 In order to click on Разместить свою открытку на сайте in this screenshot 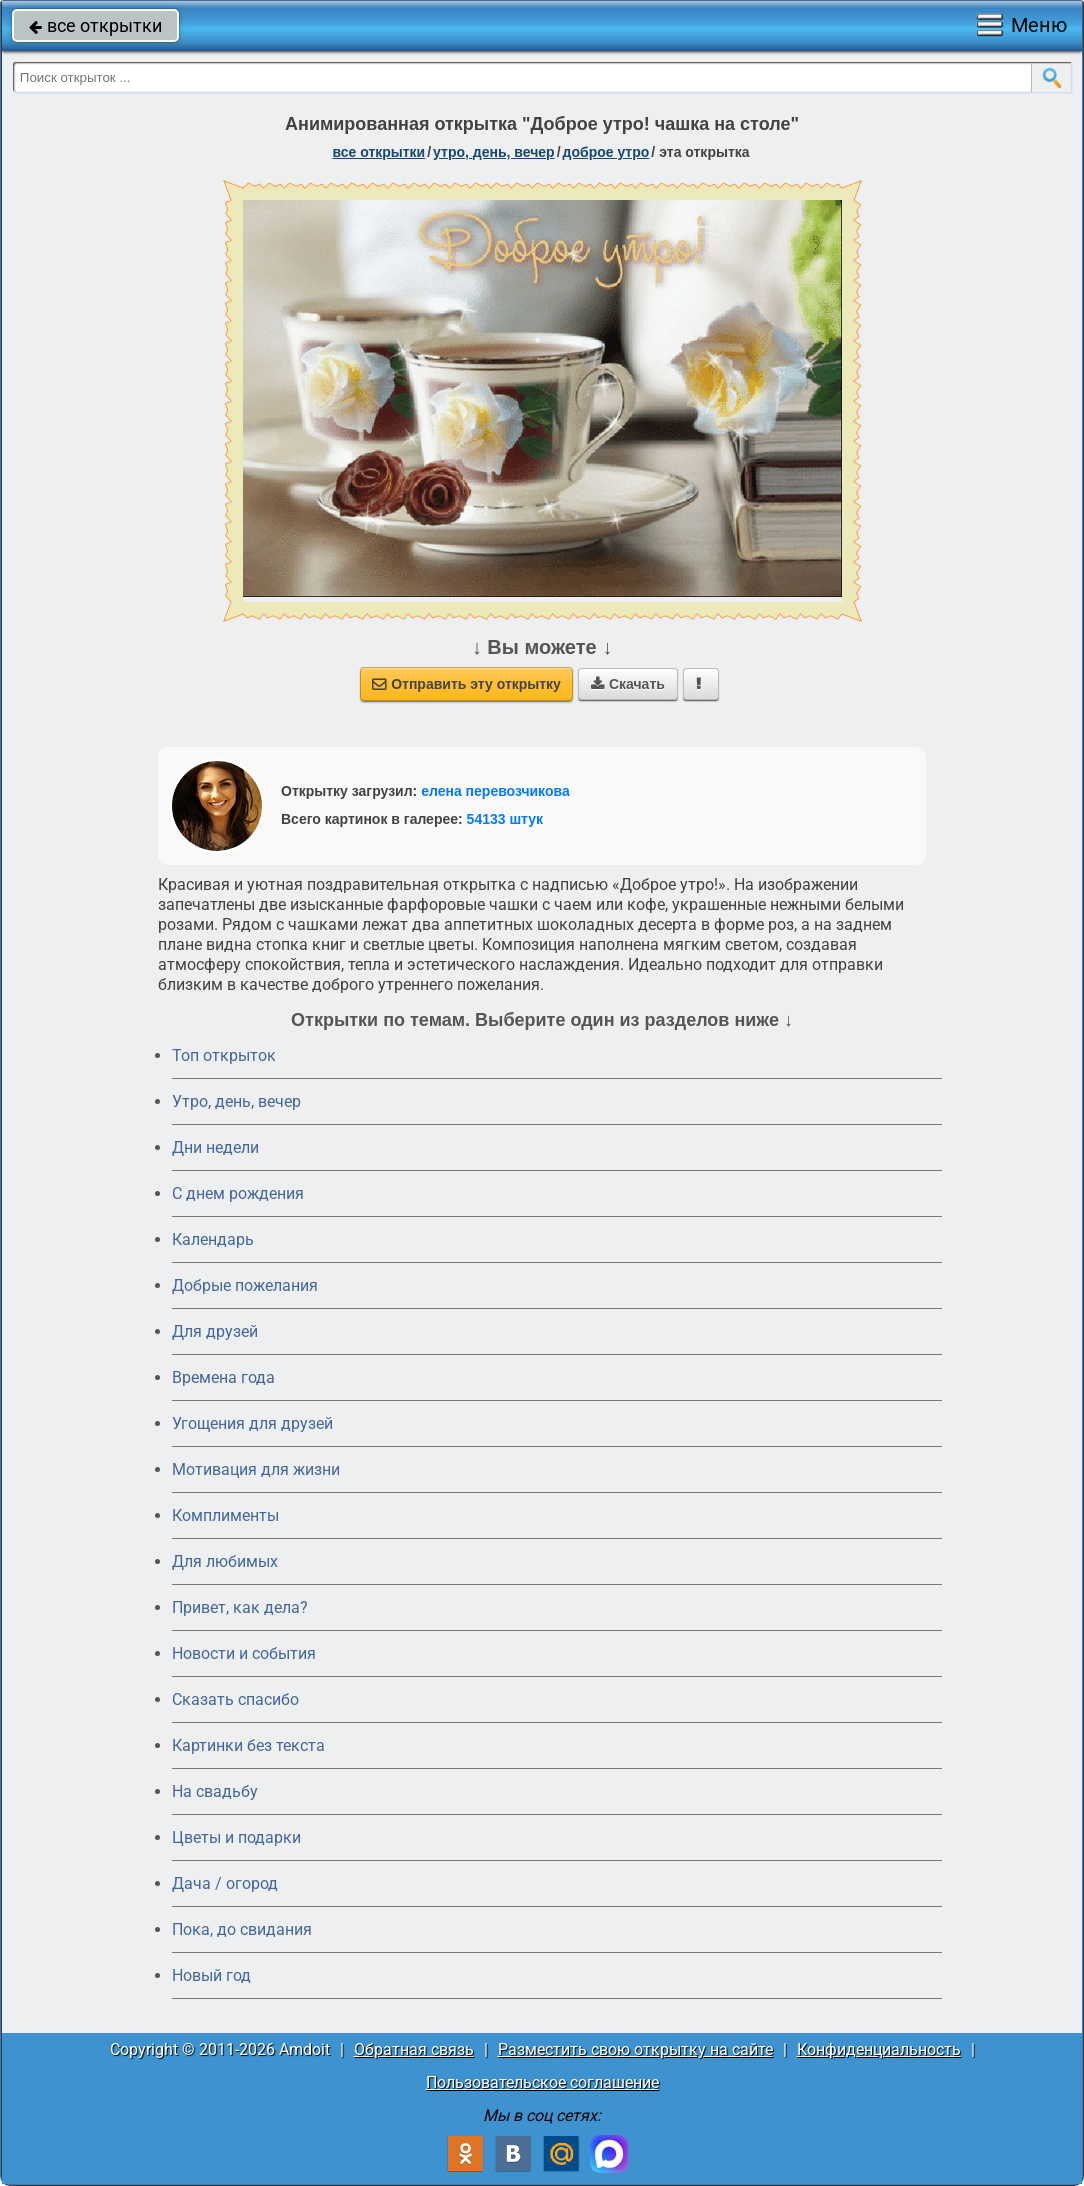, I will do `click(635, 2049)`.